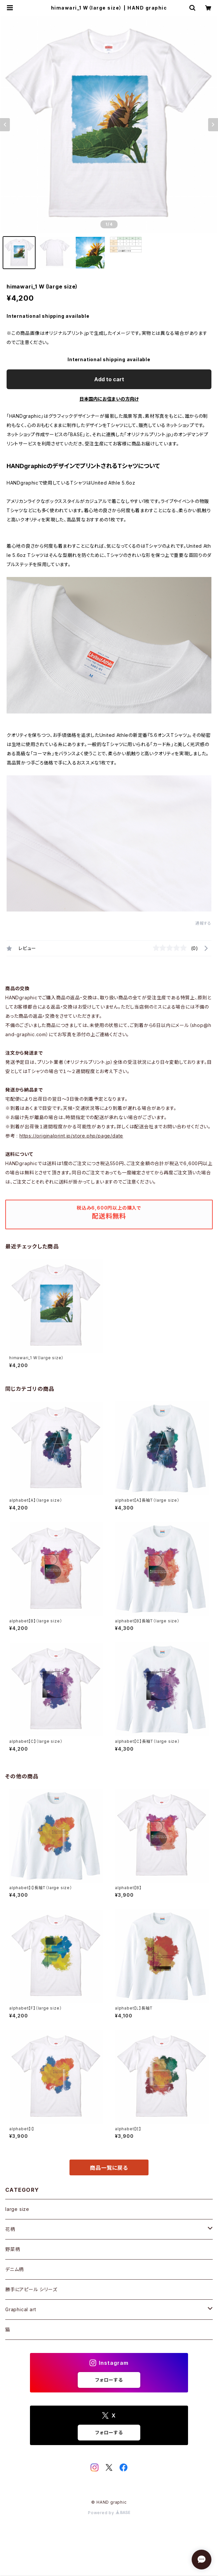 Image resolution: width=218 pixels, height=2576 pixels. Describe the element at coordinates (10, 2229) in the screenshot. I see `花柄` at that location.